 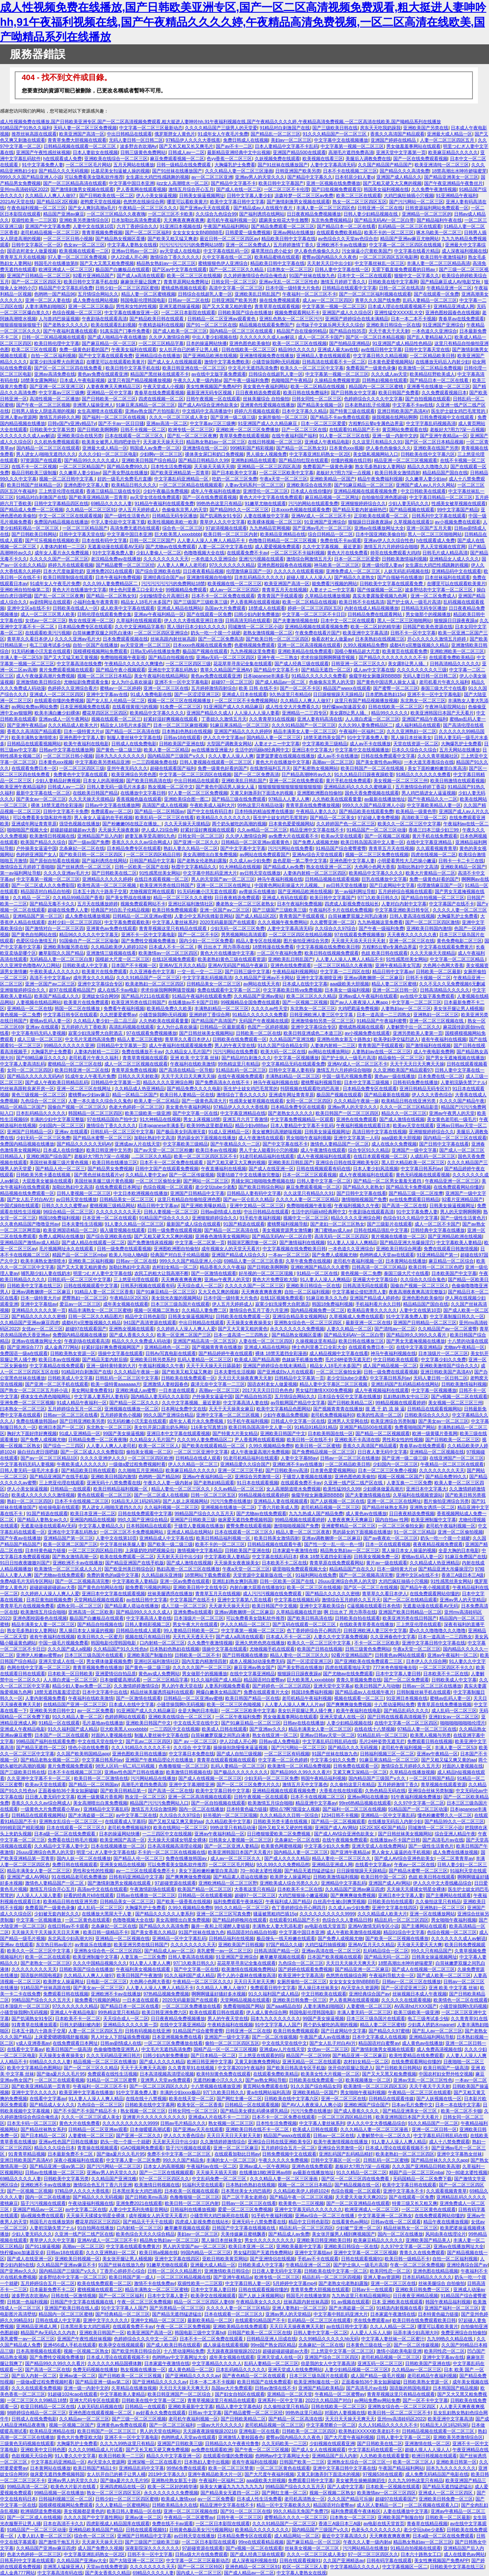 I want to click on 成人免费高清视频在线, so click(x=439, y=2049).